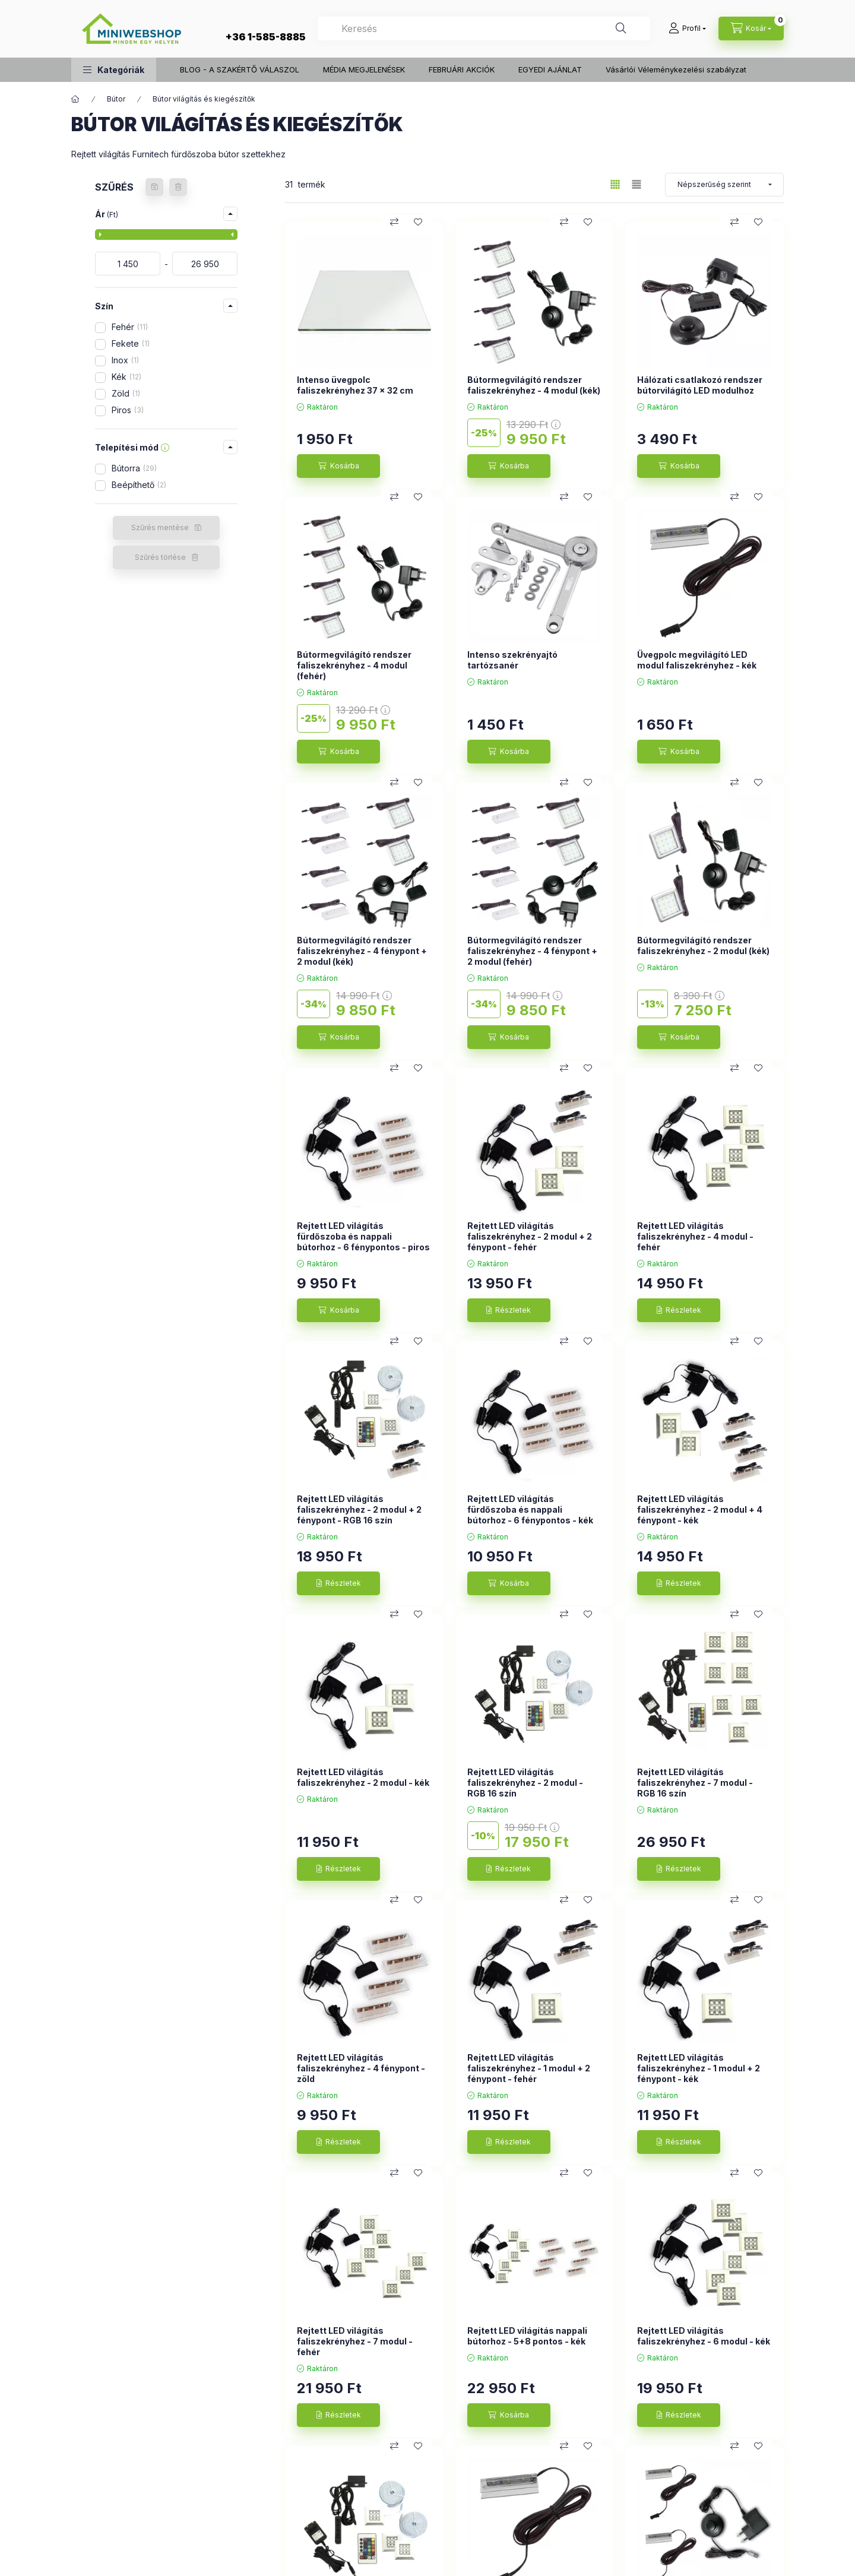 The height and width of the screenshot is (2576, 855). Describe the element at coordinates (525, 1782) in the screenshot. I see `Rejtett LED világítás faliszekrényhez - 2 modul - RGB 16 szín` at that location.